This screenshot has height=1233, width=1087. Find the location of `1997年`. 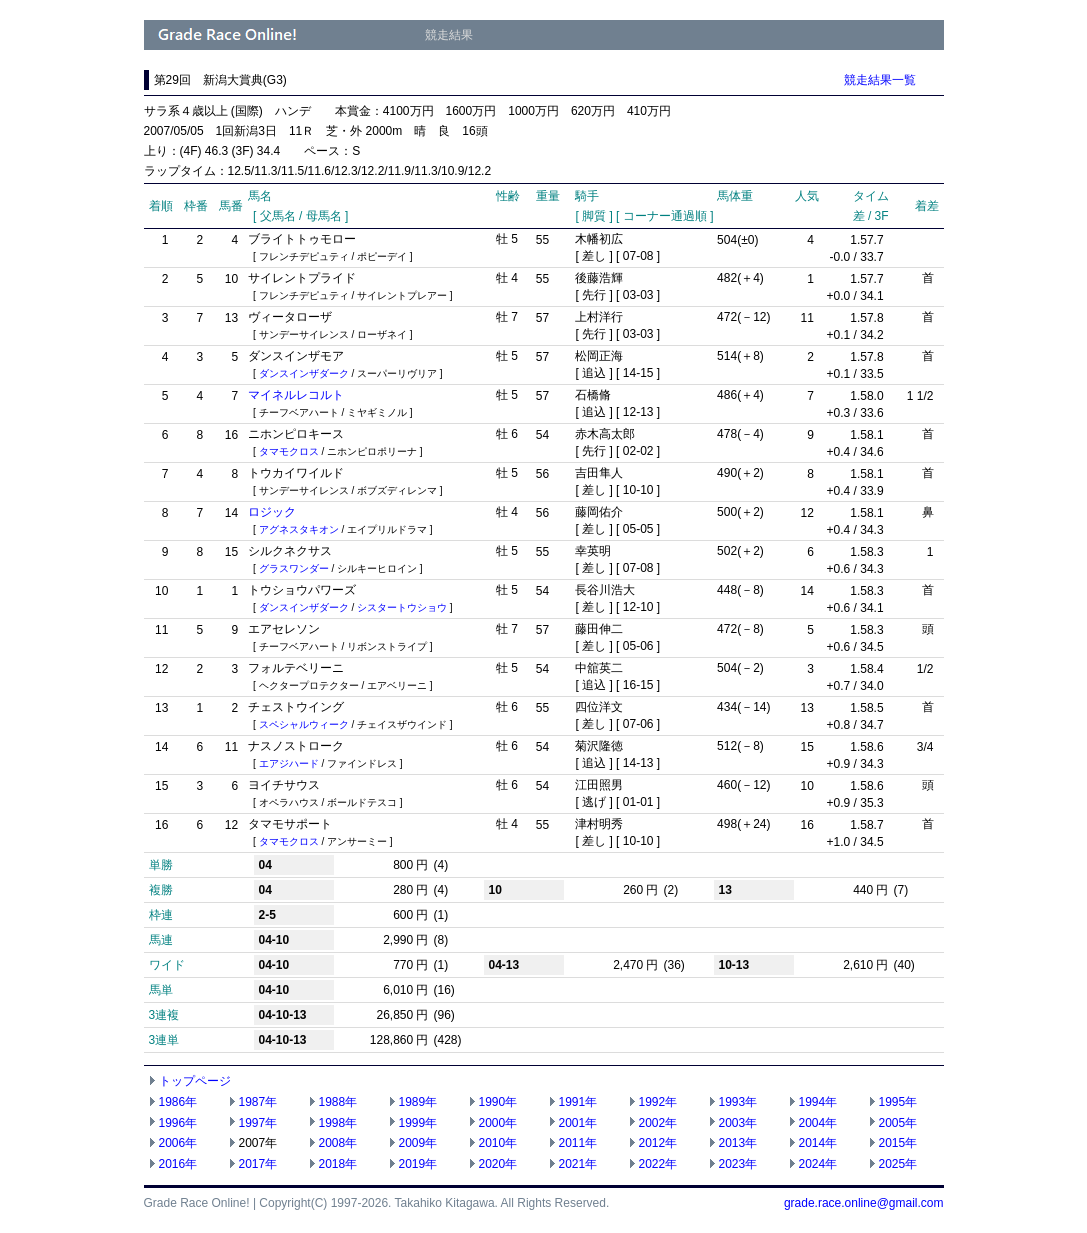

1997年 is located at coordinates (258, 1123).